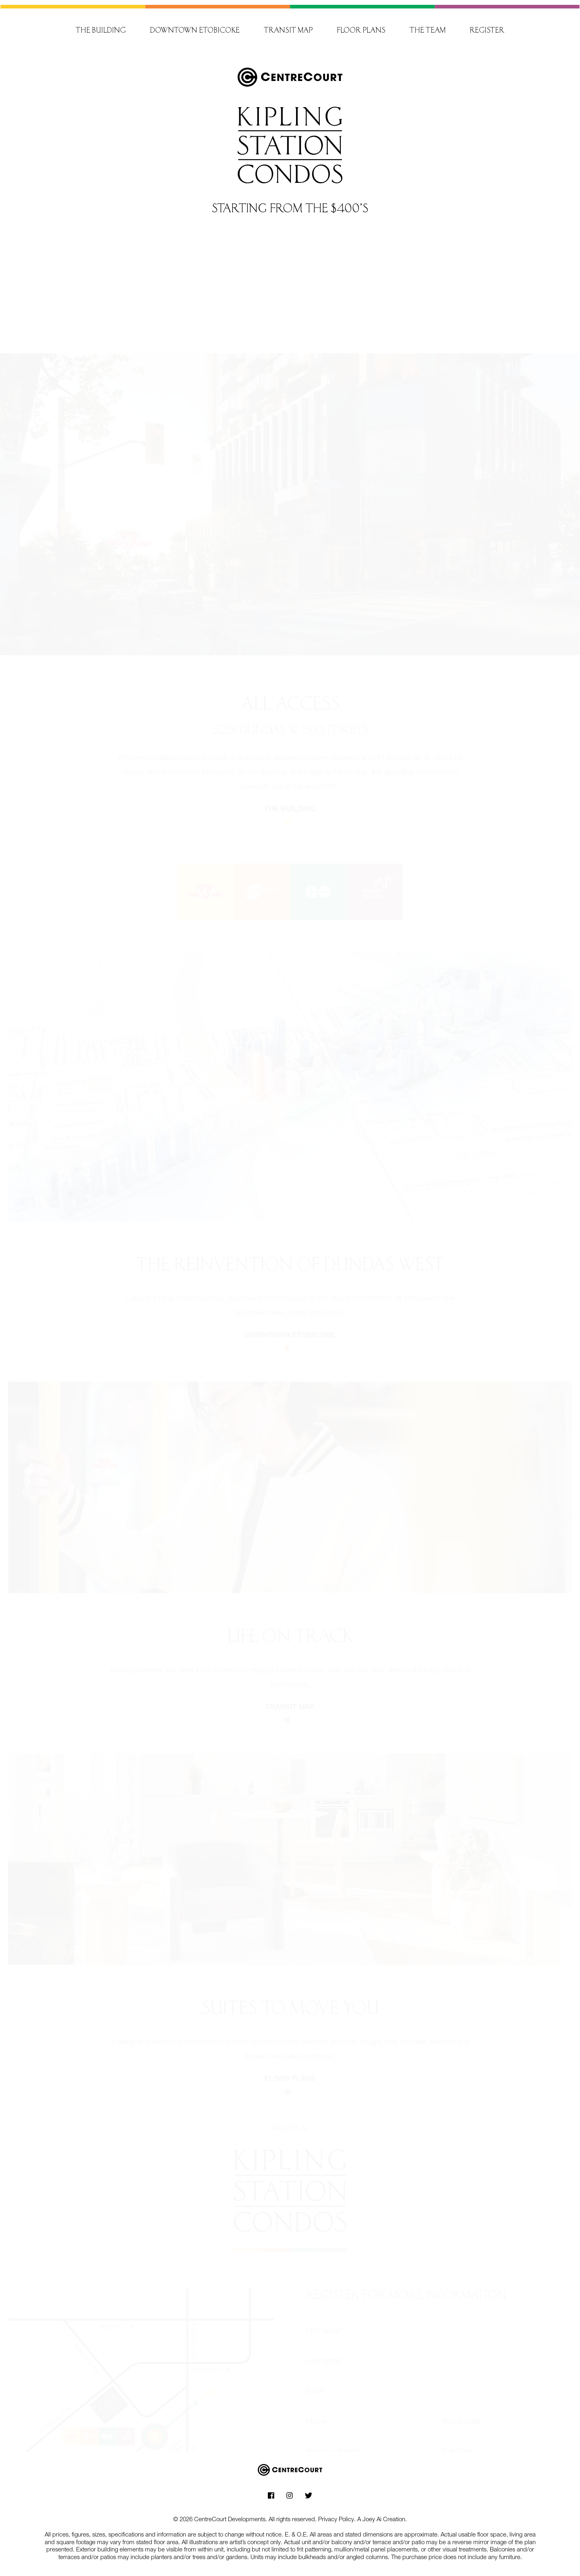 The width and height of the screenshot is (580, 2576). Describe the element at coordinates (290, 1326) in the screenshot. I see `Downtown etobicoke` at that location.